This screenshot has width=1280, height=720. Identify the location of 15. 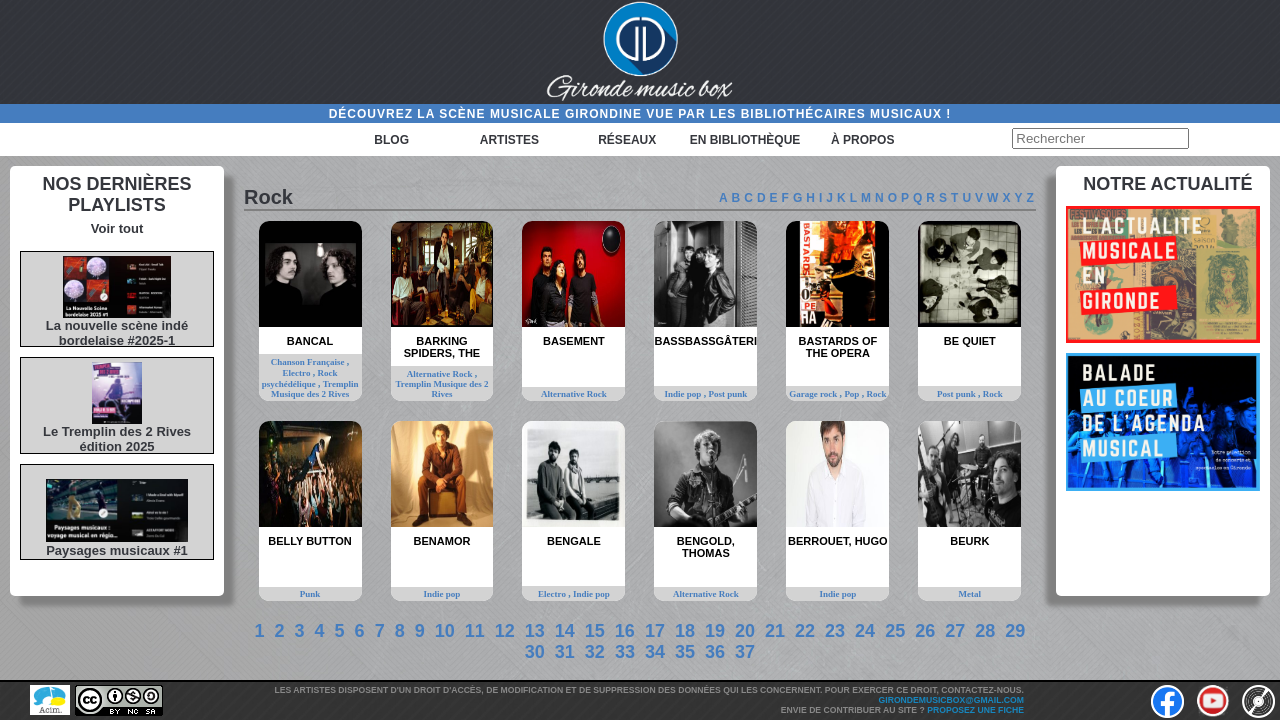
(595, 631).